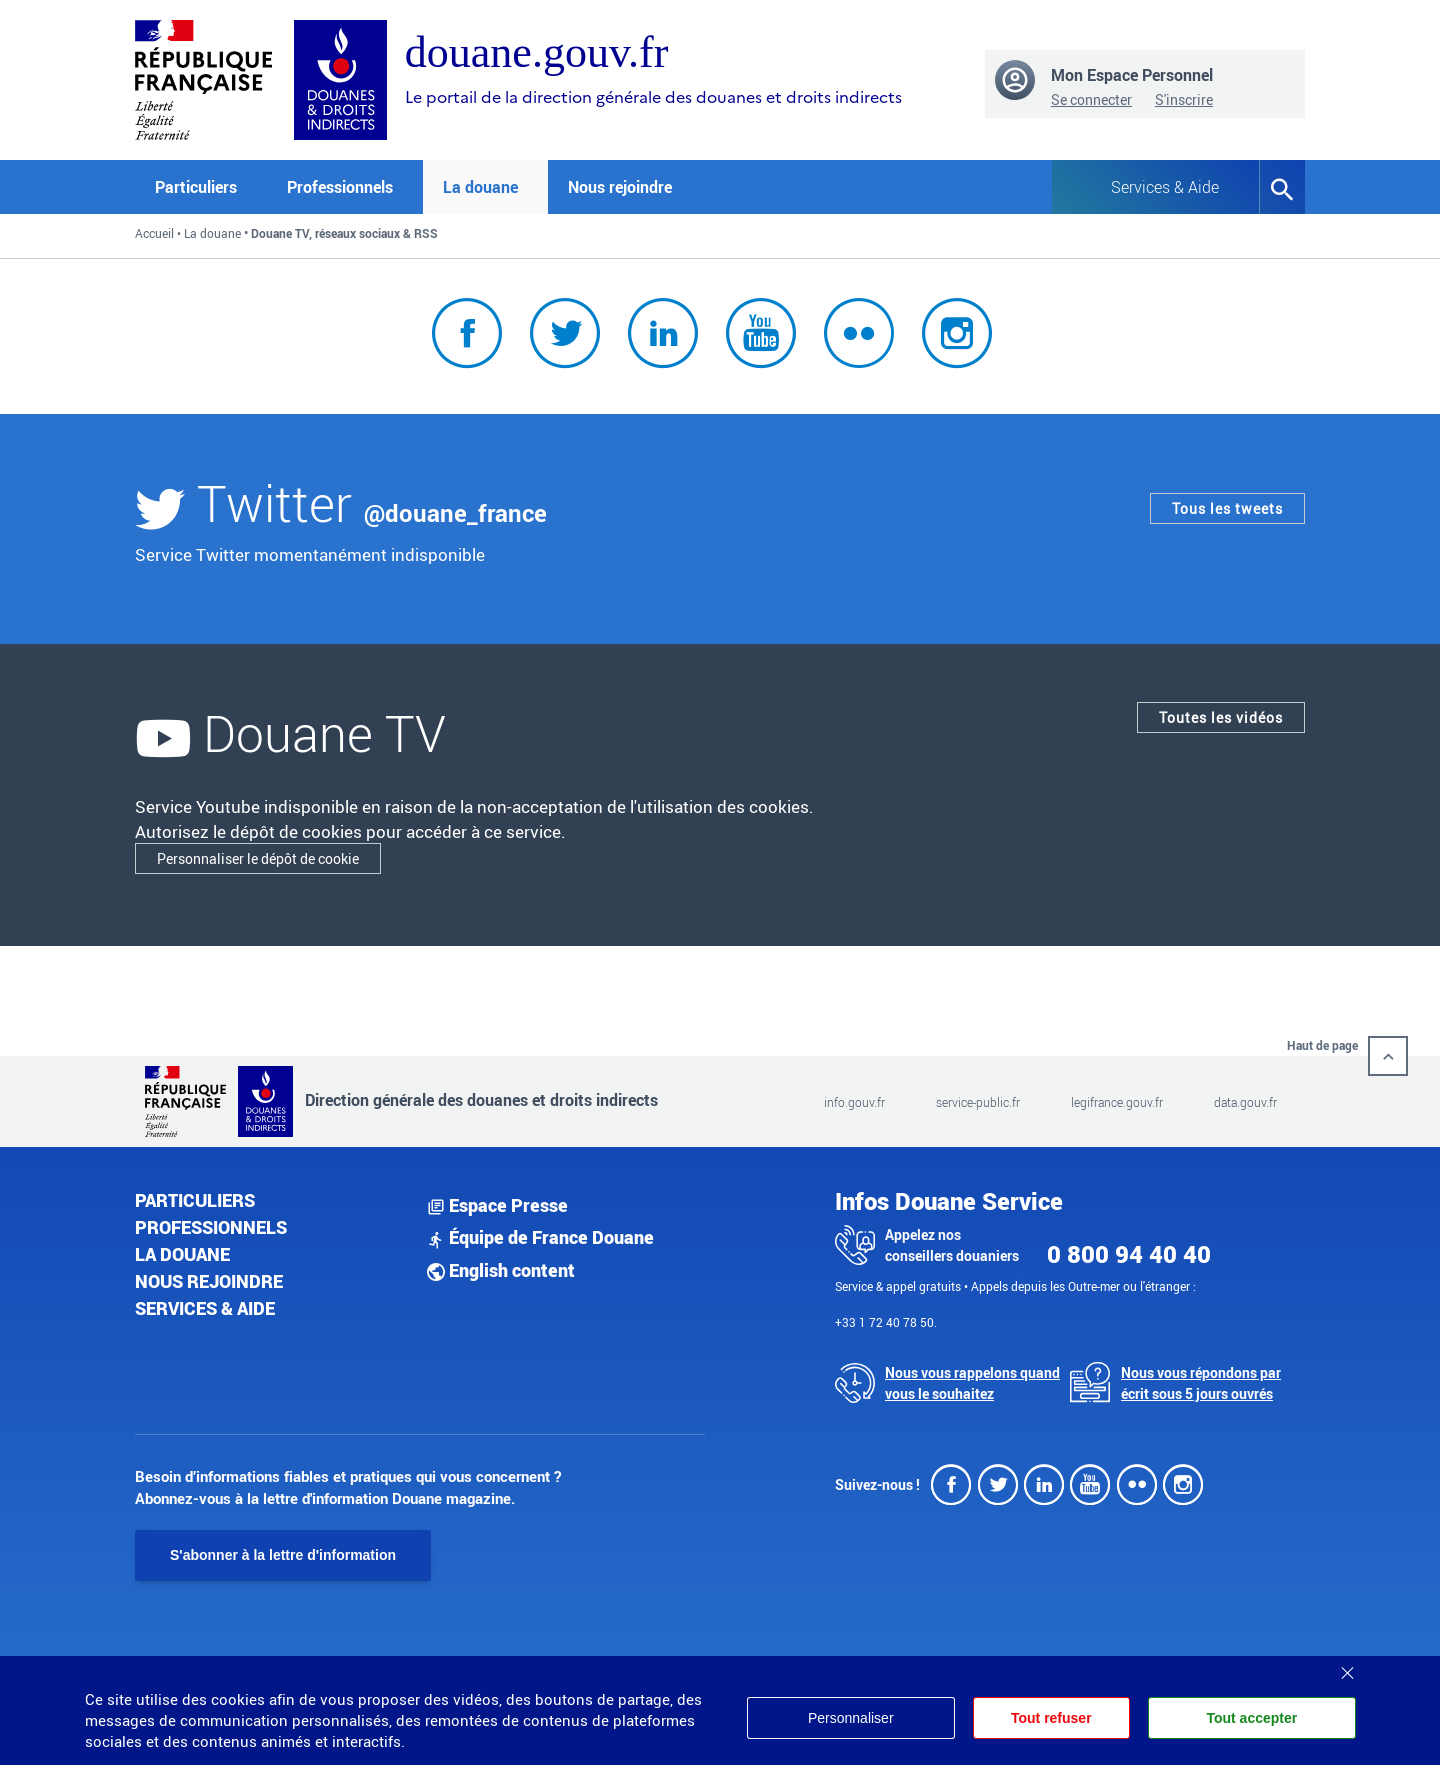  I want to click on Particuliers [button], so click(196, 187).